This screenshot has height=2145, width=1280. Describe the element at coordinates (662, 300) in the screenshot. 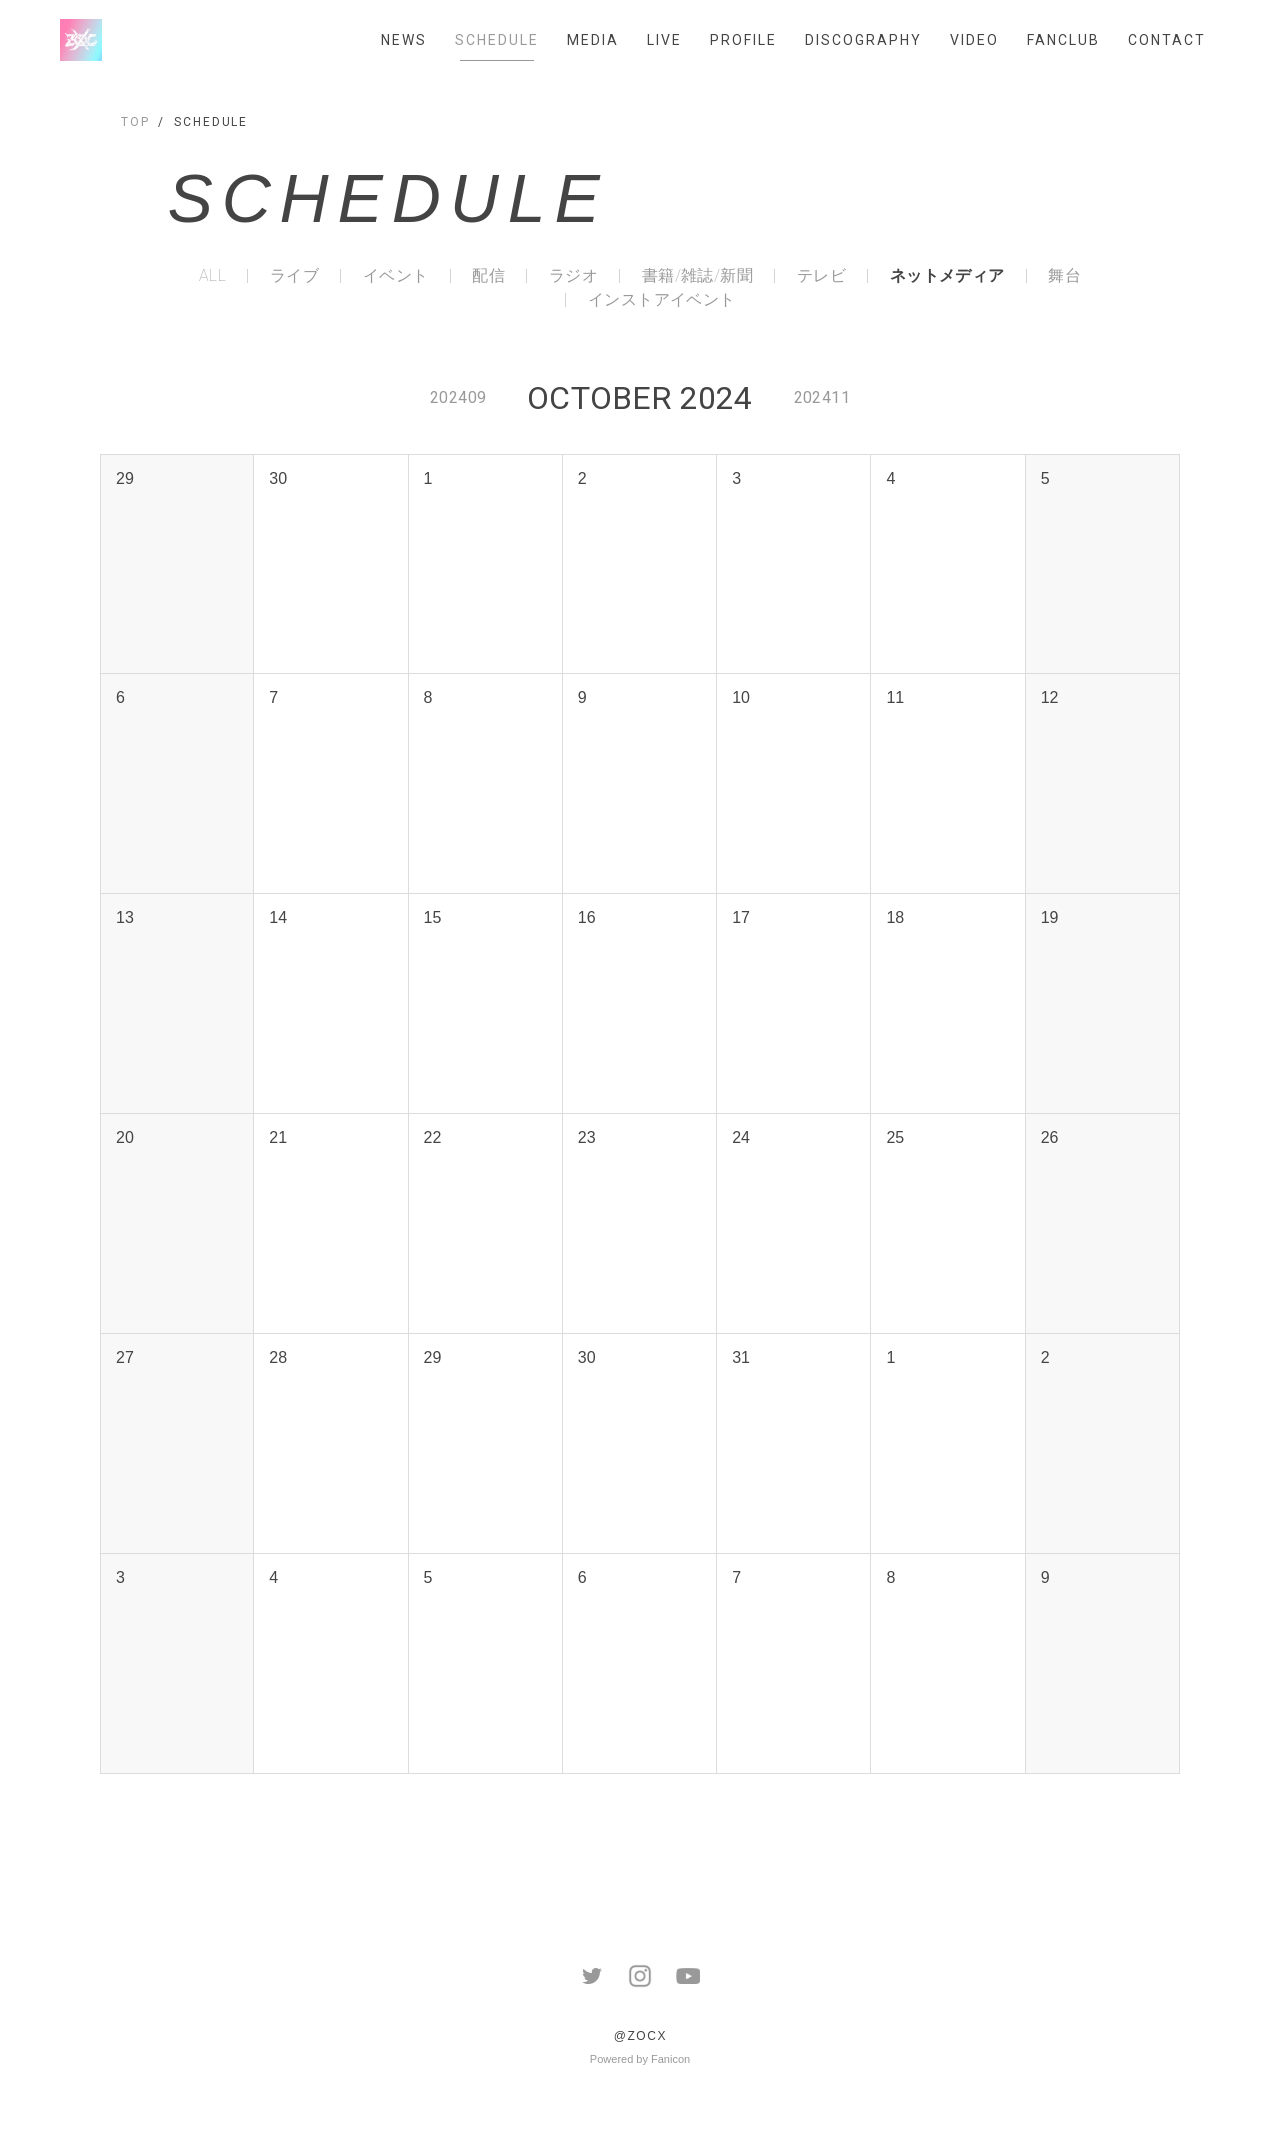

I see `インストアイベント` at that location.